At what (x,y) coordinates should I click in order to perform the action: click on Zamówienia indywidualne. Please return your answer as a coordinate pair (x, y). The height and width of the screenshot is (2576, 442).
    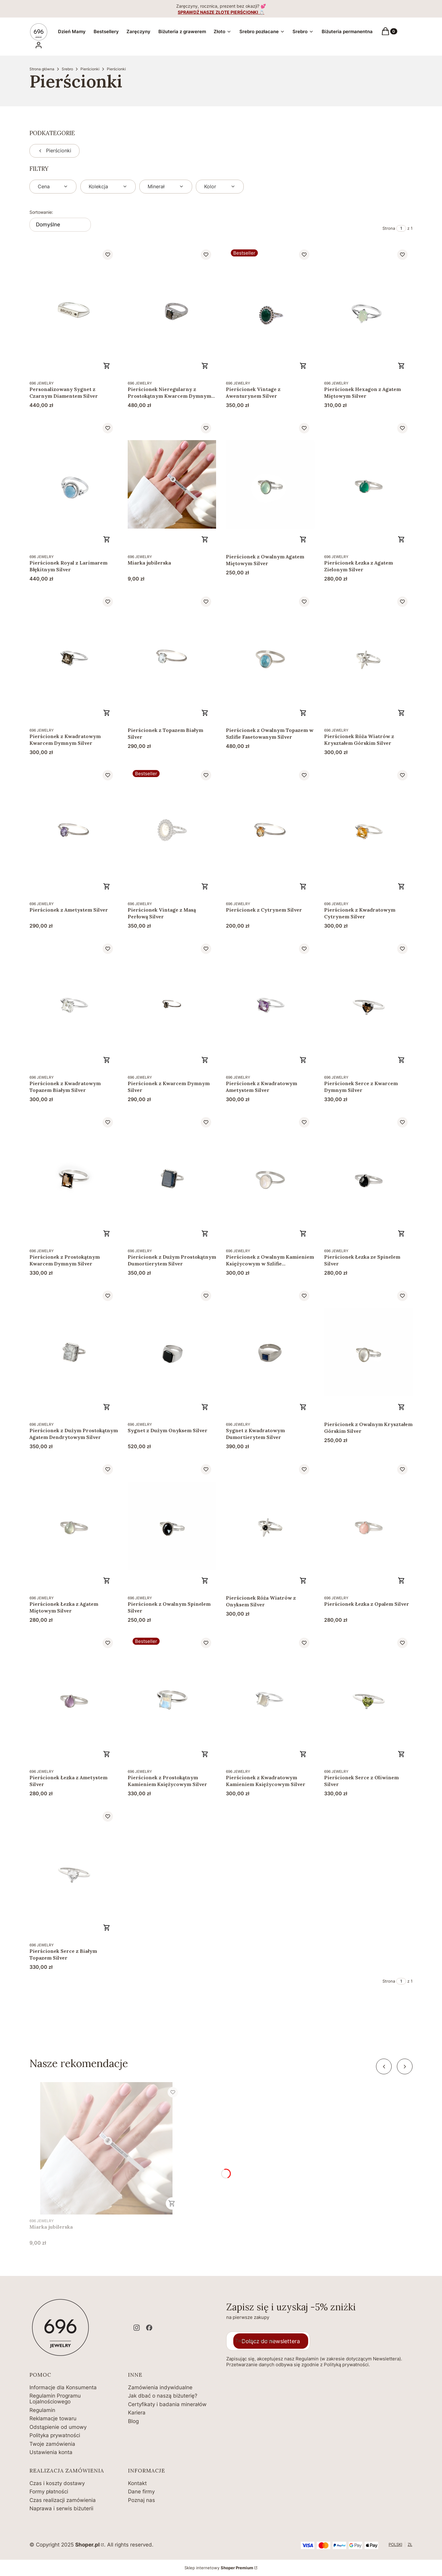
    Looking at the image, I should click on (160, 2387).